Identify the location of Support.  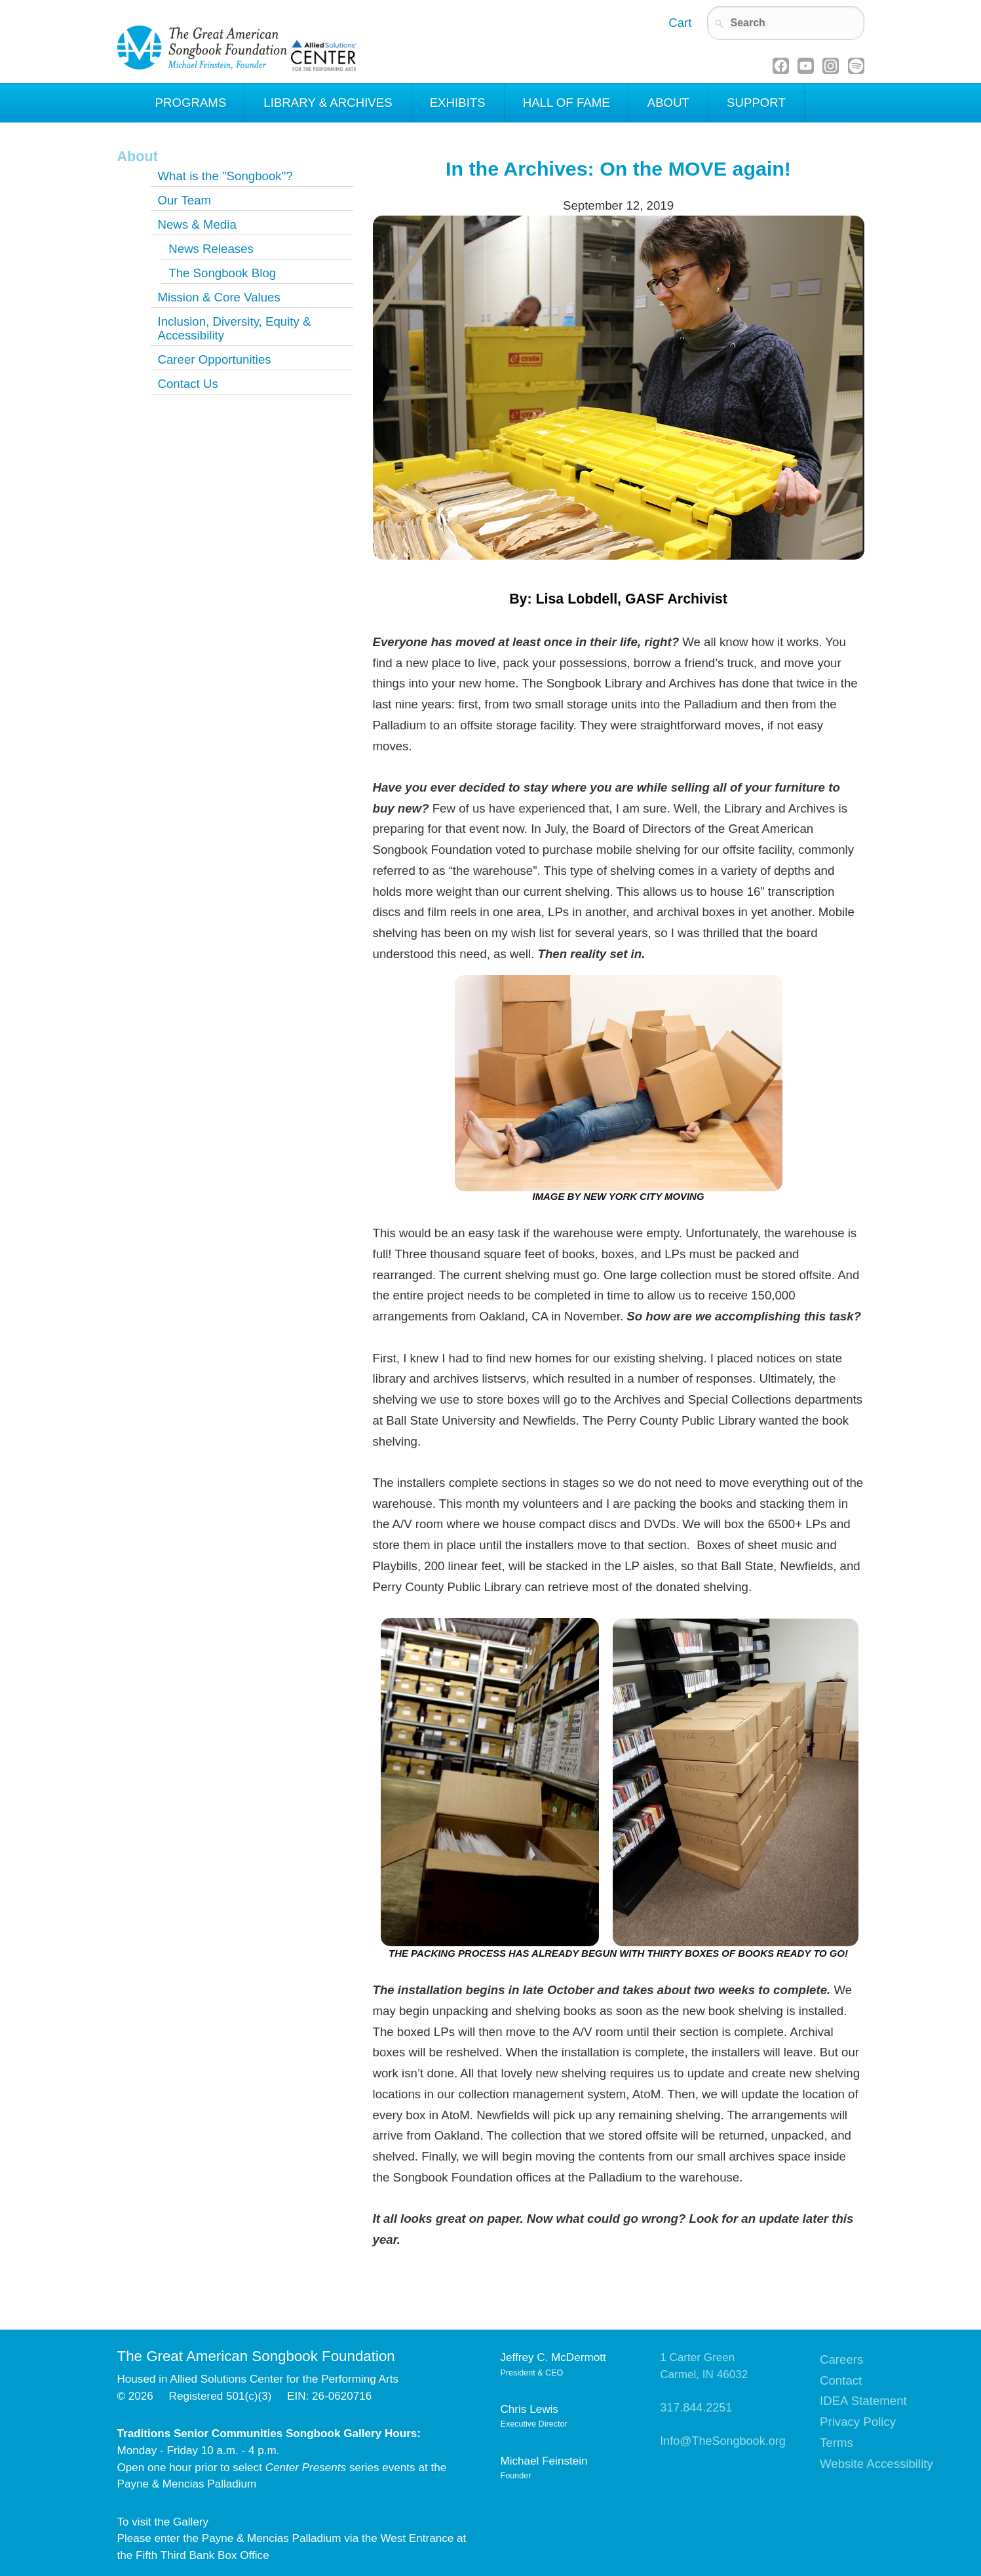
(756, 102).